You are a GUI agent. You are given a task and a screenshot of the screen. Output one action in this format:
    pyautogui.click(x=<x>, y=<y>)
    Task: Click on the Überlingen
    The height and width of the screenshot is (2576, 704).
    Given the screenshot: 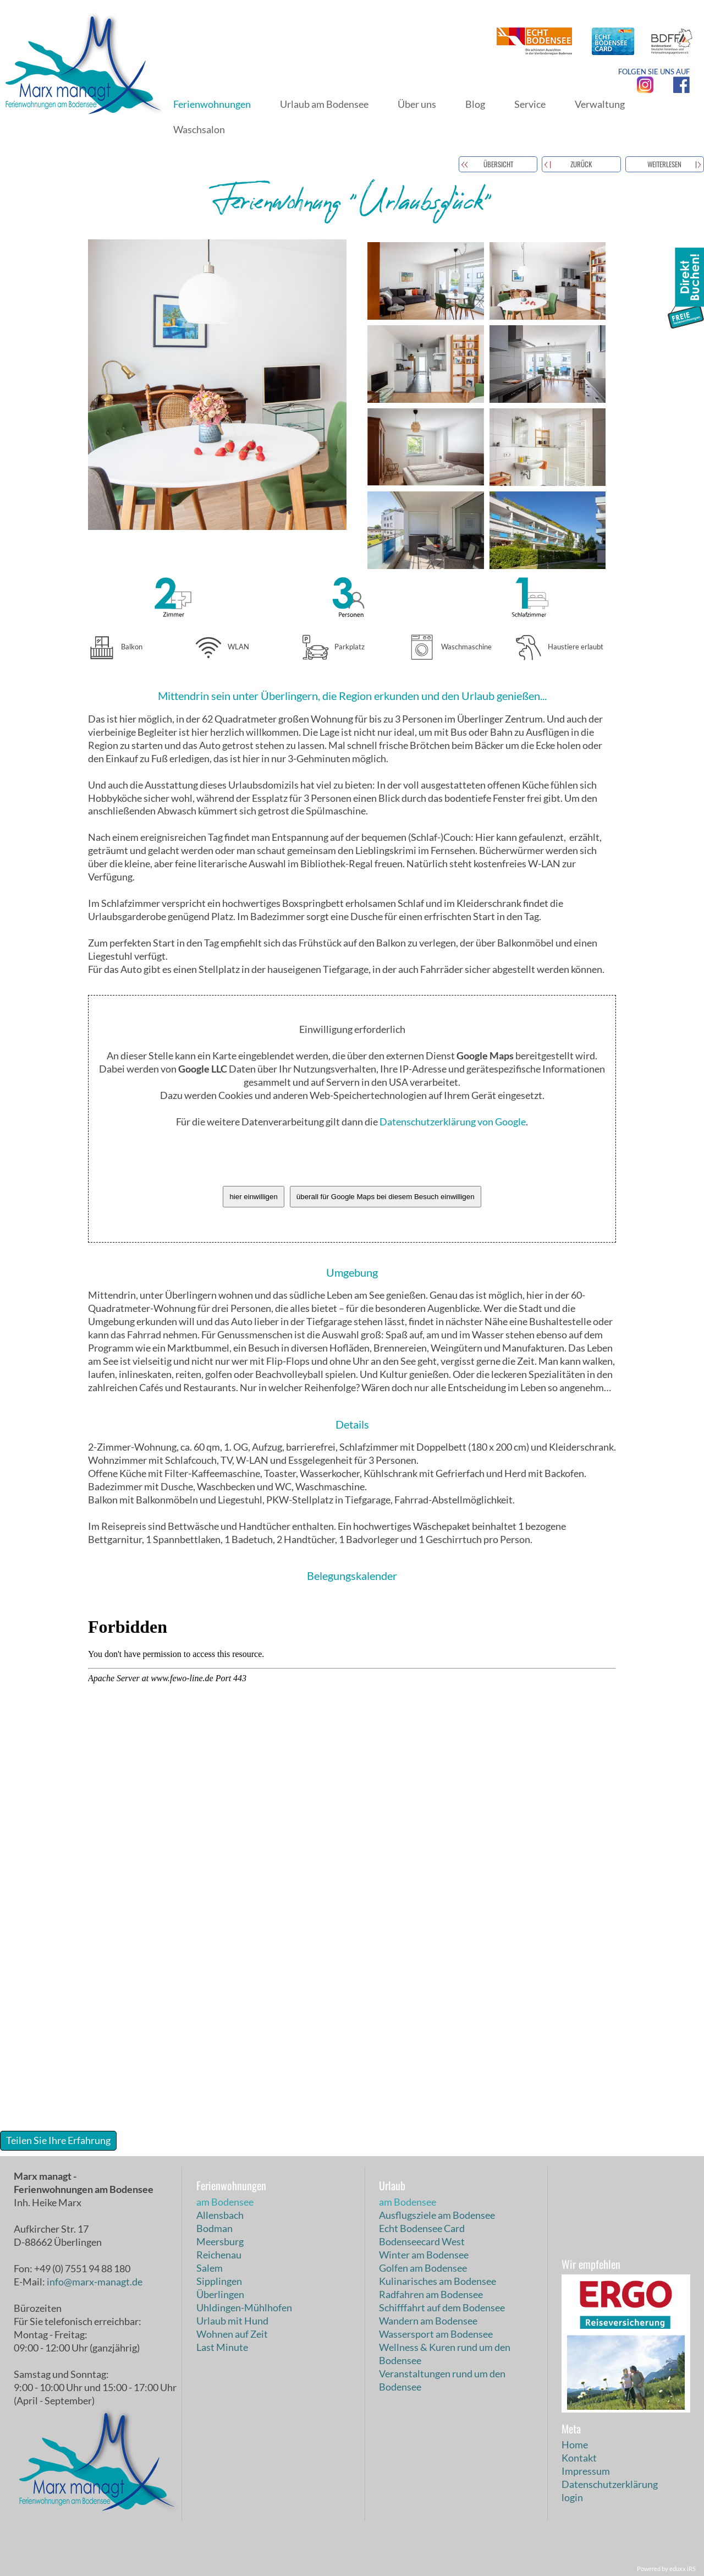 What is the action you would take?
    pyautogui.click(x=220, y=2294)
    